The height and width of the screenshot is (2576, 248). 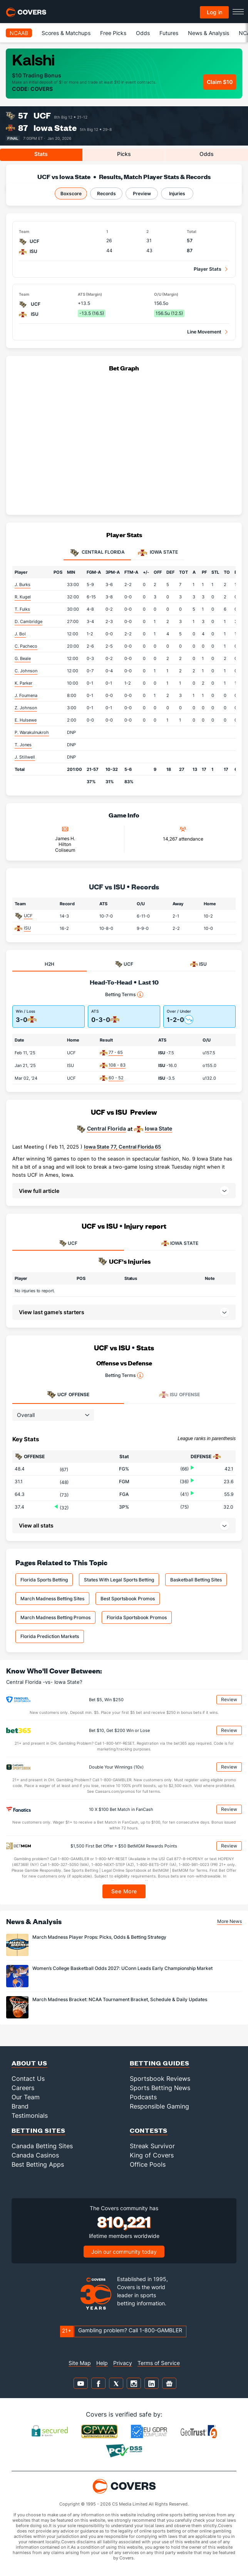 I want to click on Careers, so click(x=23, y=2088).